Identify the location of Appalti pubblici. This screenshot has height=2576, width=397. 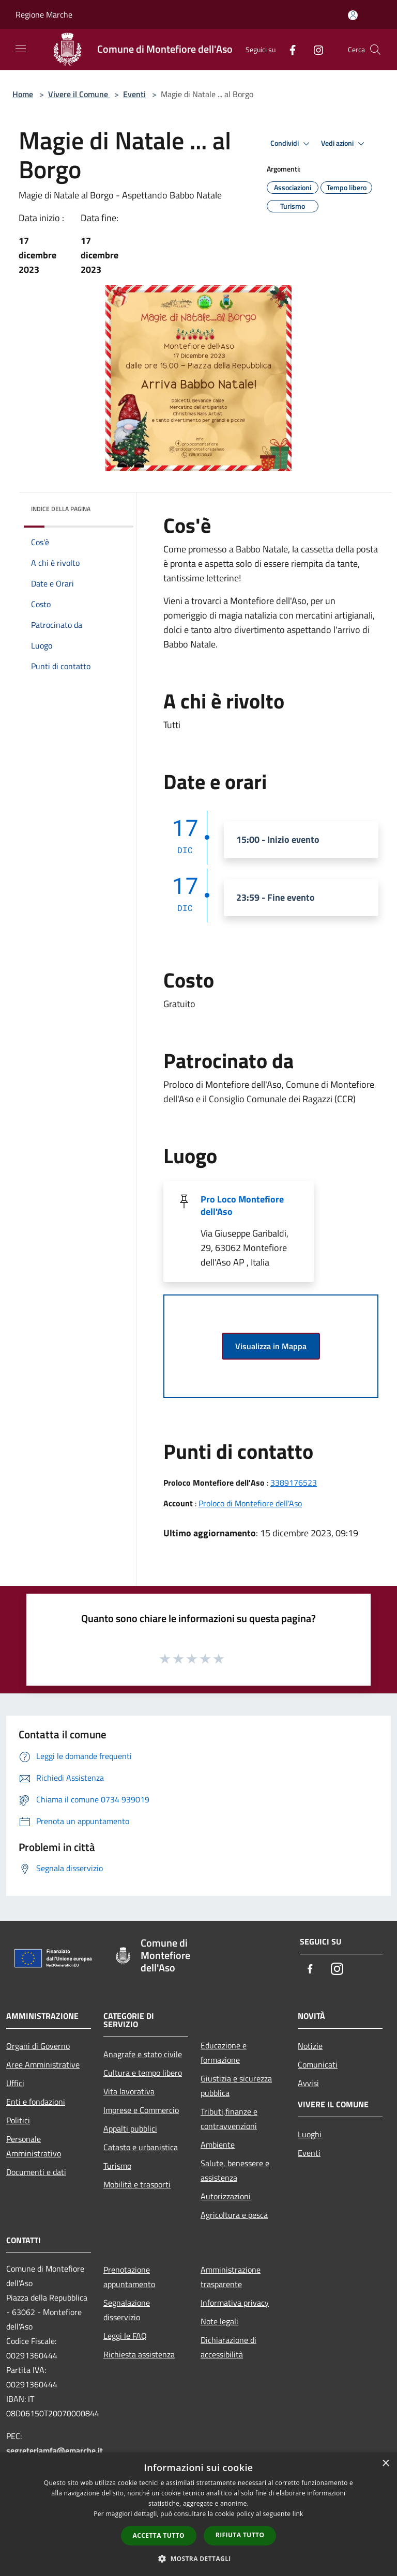
(130, 2128).